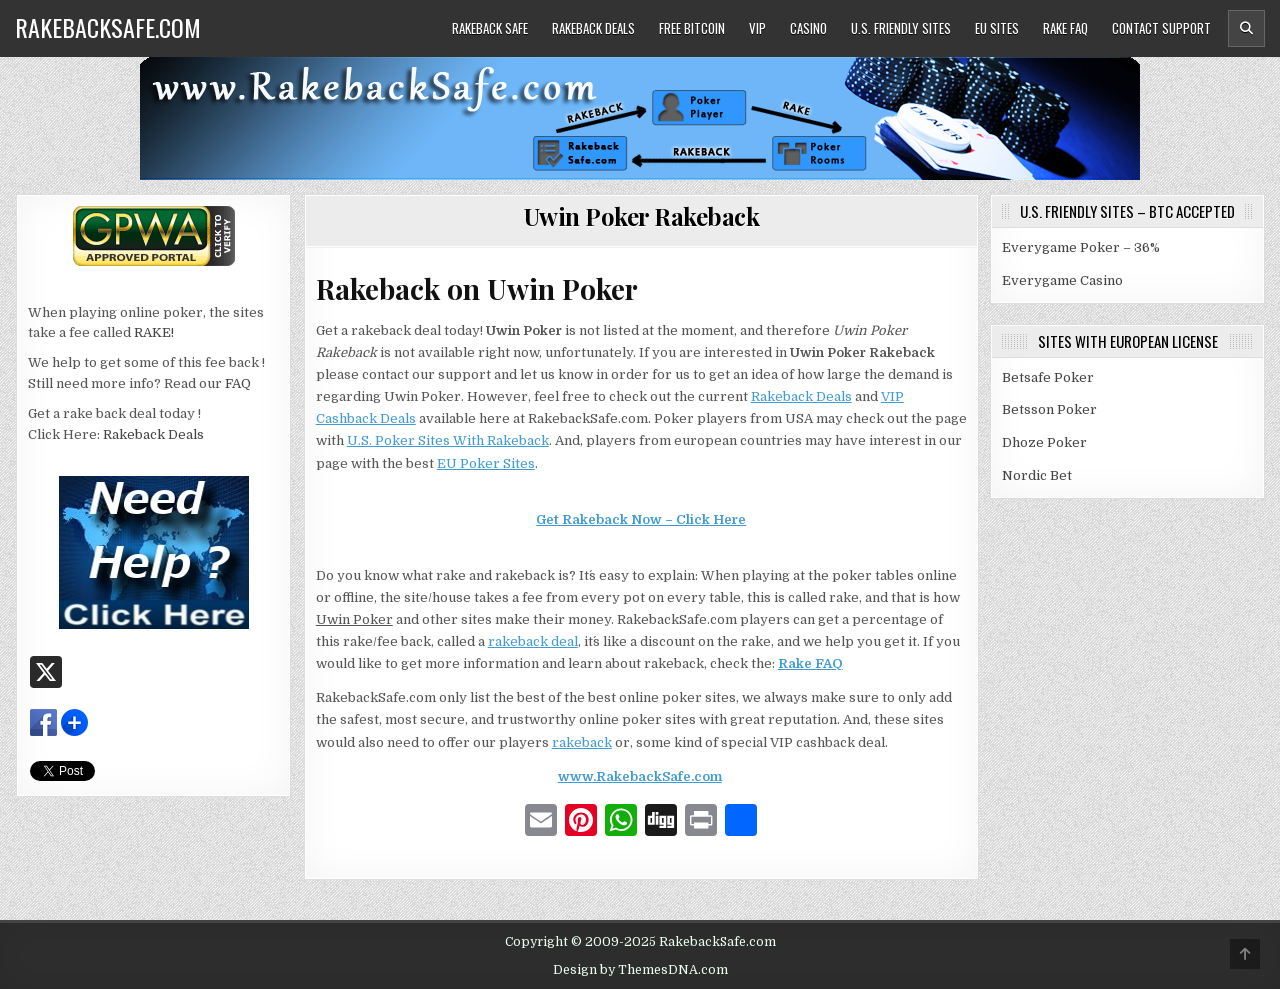 The image size is (1280, 989). I want to click on Design by ThemesDNA.com, so click(640, 970).